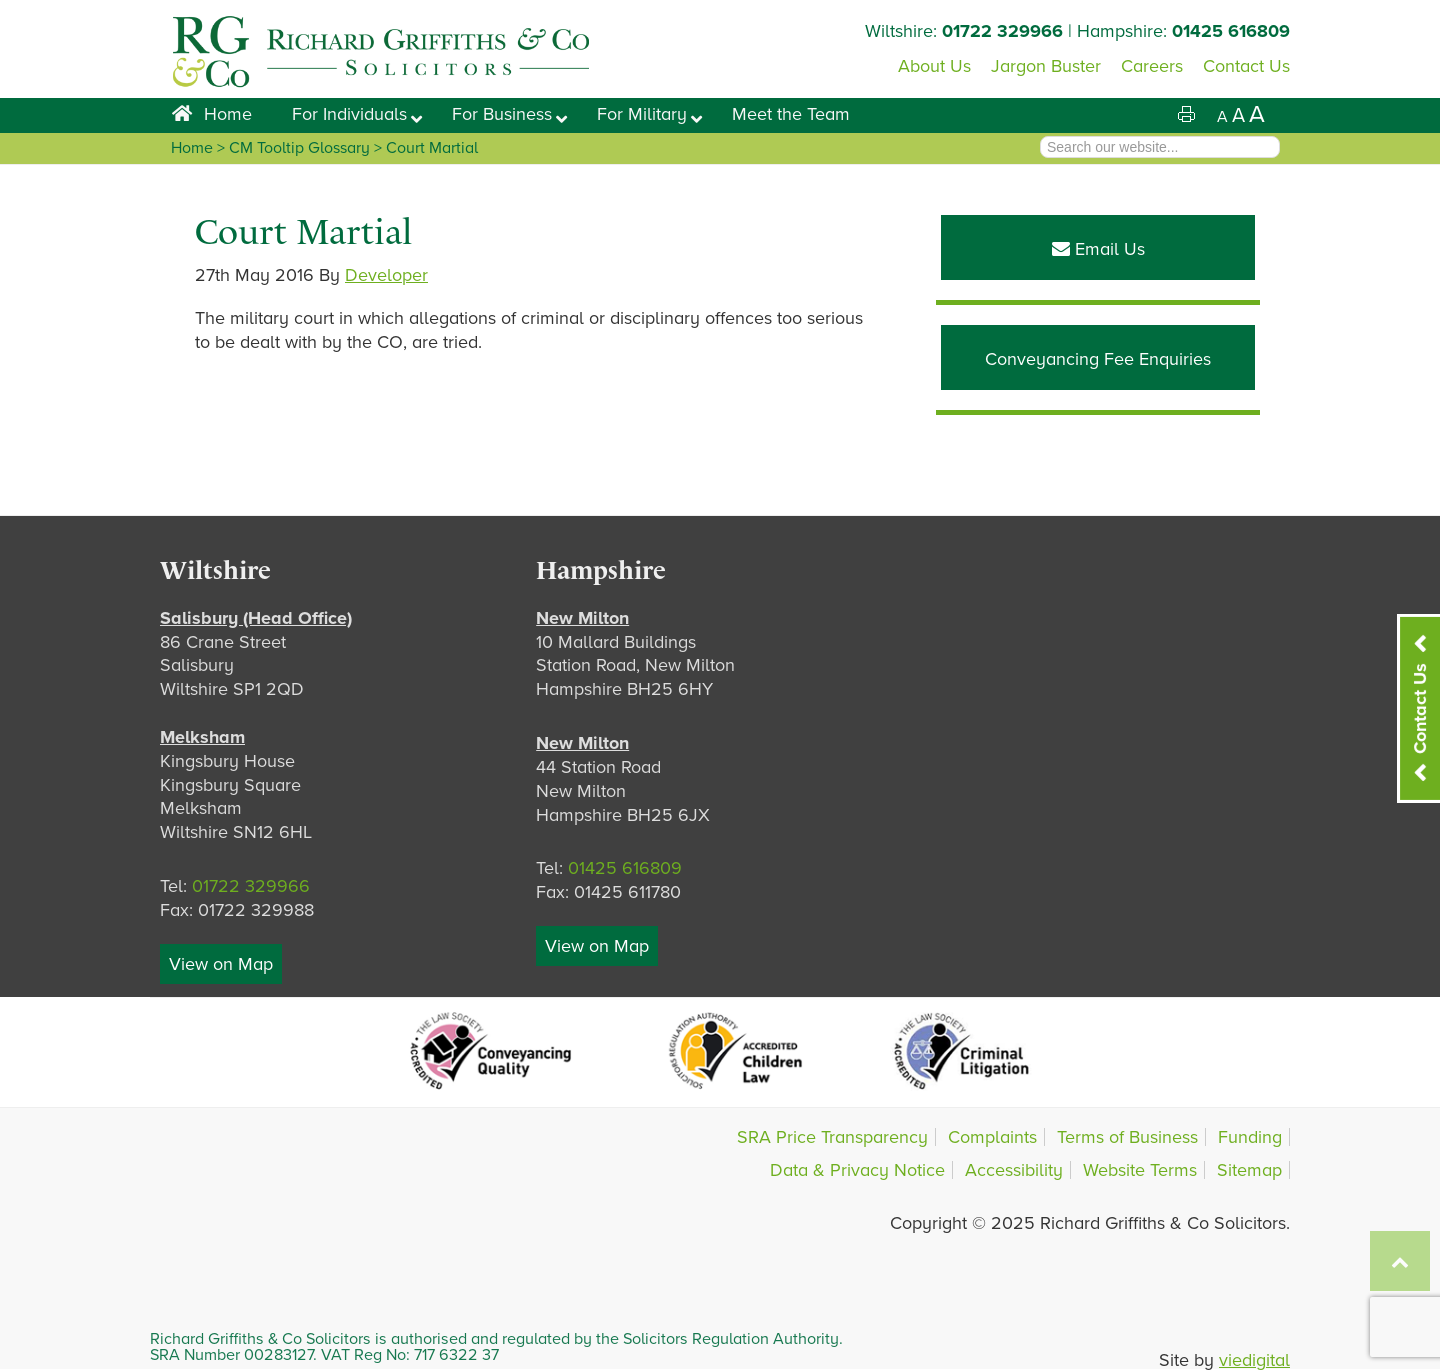 This screenshot has height=1371, width=1440. What do you see at coordinates (221, 964) in the screenshot?
I see `View on Map` at bounding box center [221, 964].